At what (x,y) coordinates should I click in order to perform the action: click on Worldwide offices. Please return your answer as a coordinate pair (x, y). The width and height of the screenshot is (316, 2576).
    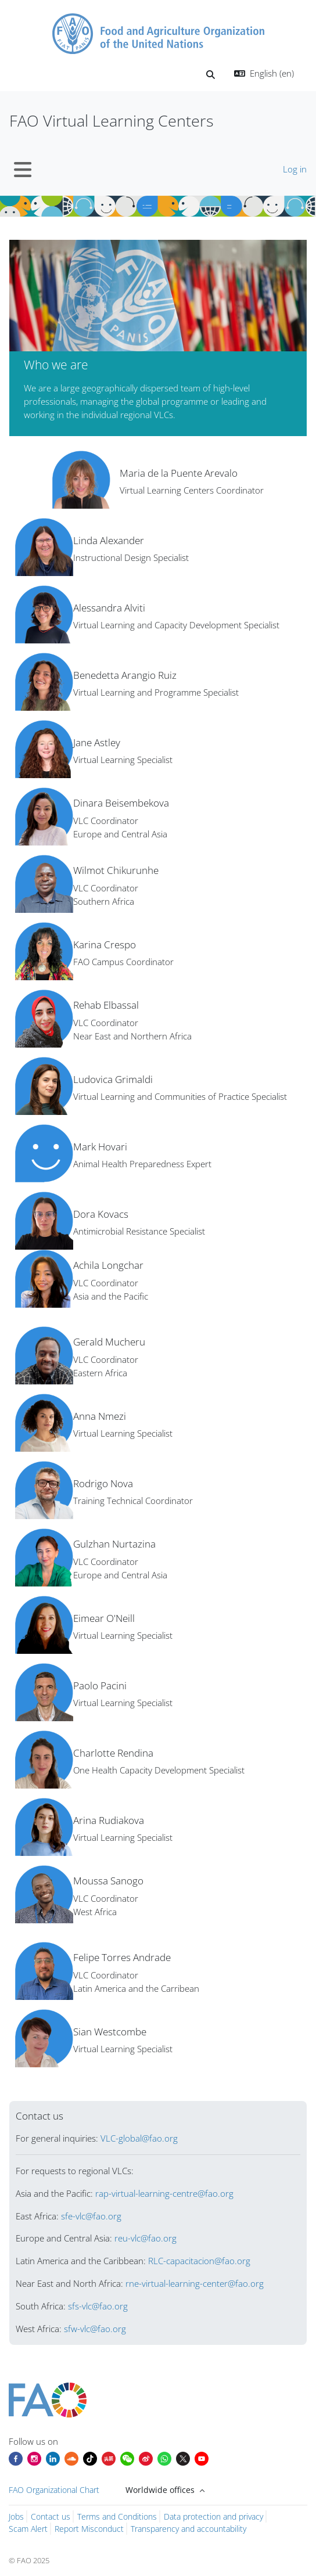
    Looking at the image, I should click on (161, 2489).